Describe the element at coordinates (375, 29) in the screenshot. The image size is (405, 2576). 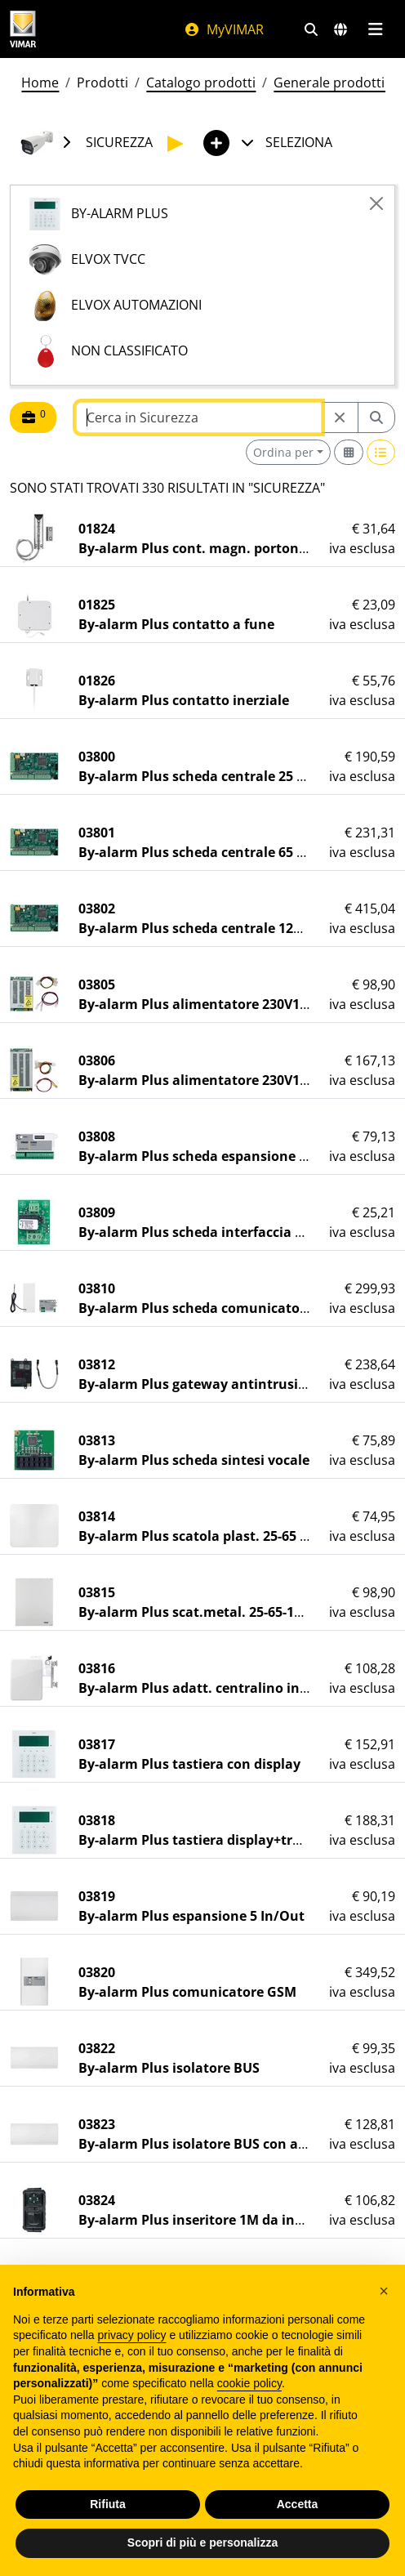
I see `[Menu principale]` at that location.